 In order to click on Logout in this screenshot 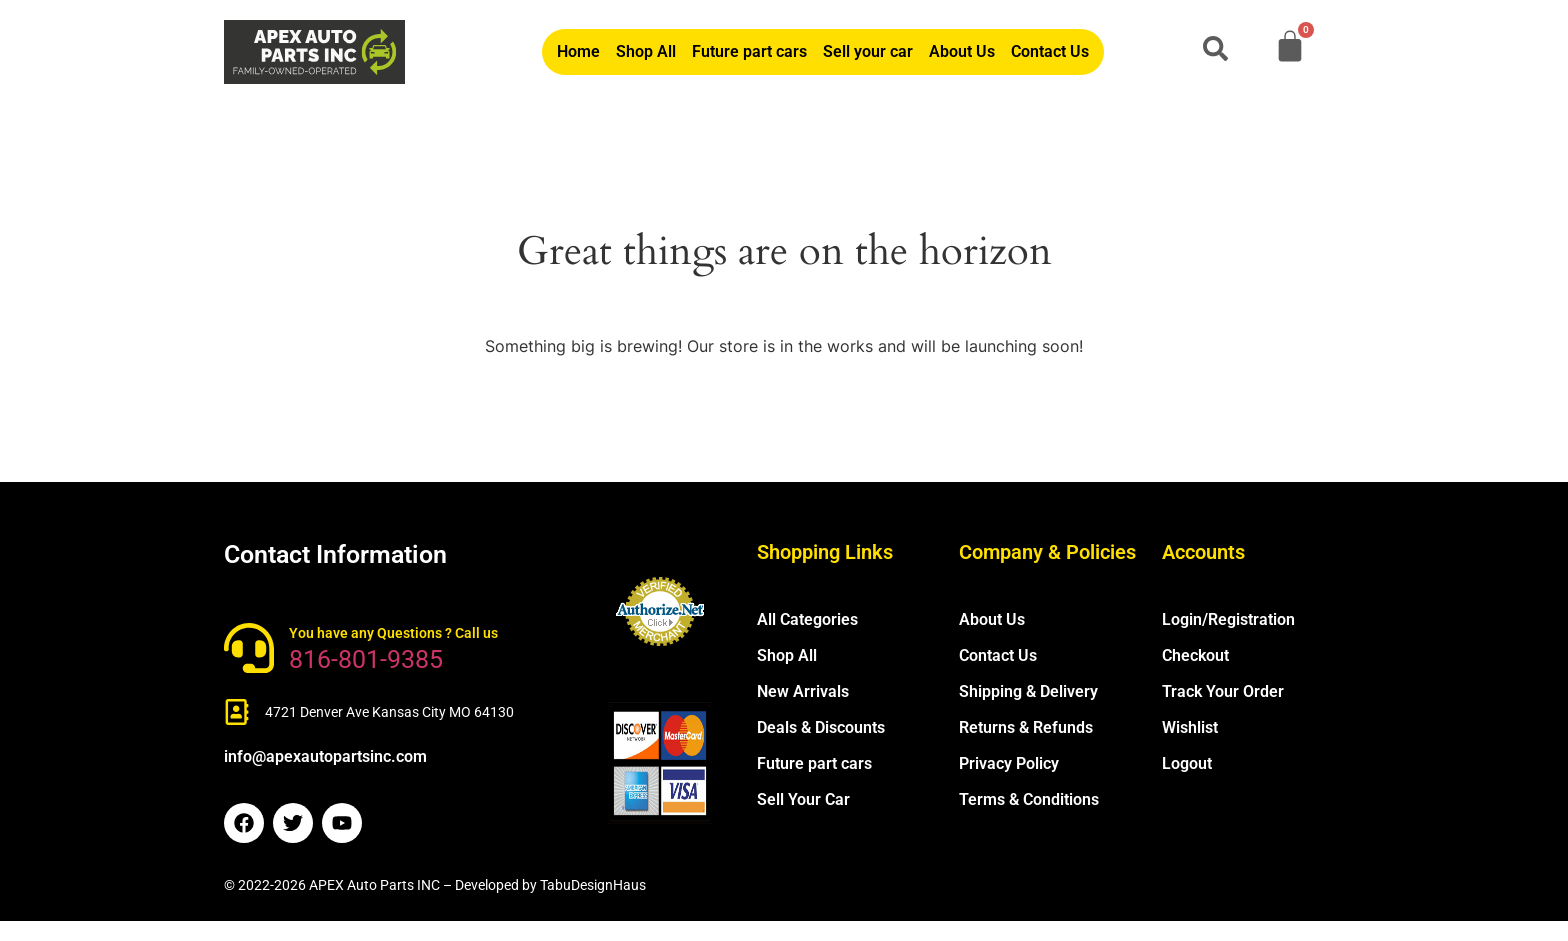, I will do `click(1187, 763)`.